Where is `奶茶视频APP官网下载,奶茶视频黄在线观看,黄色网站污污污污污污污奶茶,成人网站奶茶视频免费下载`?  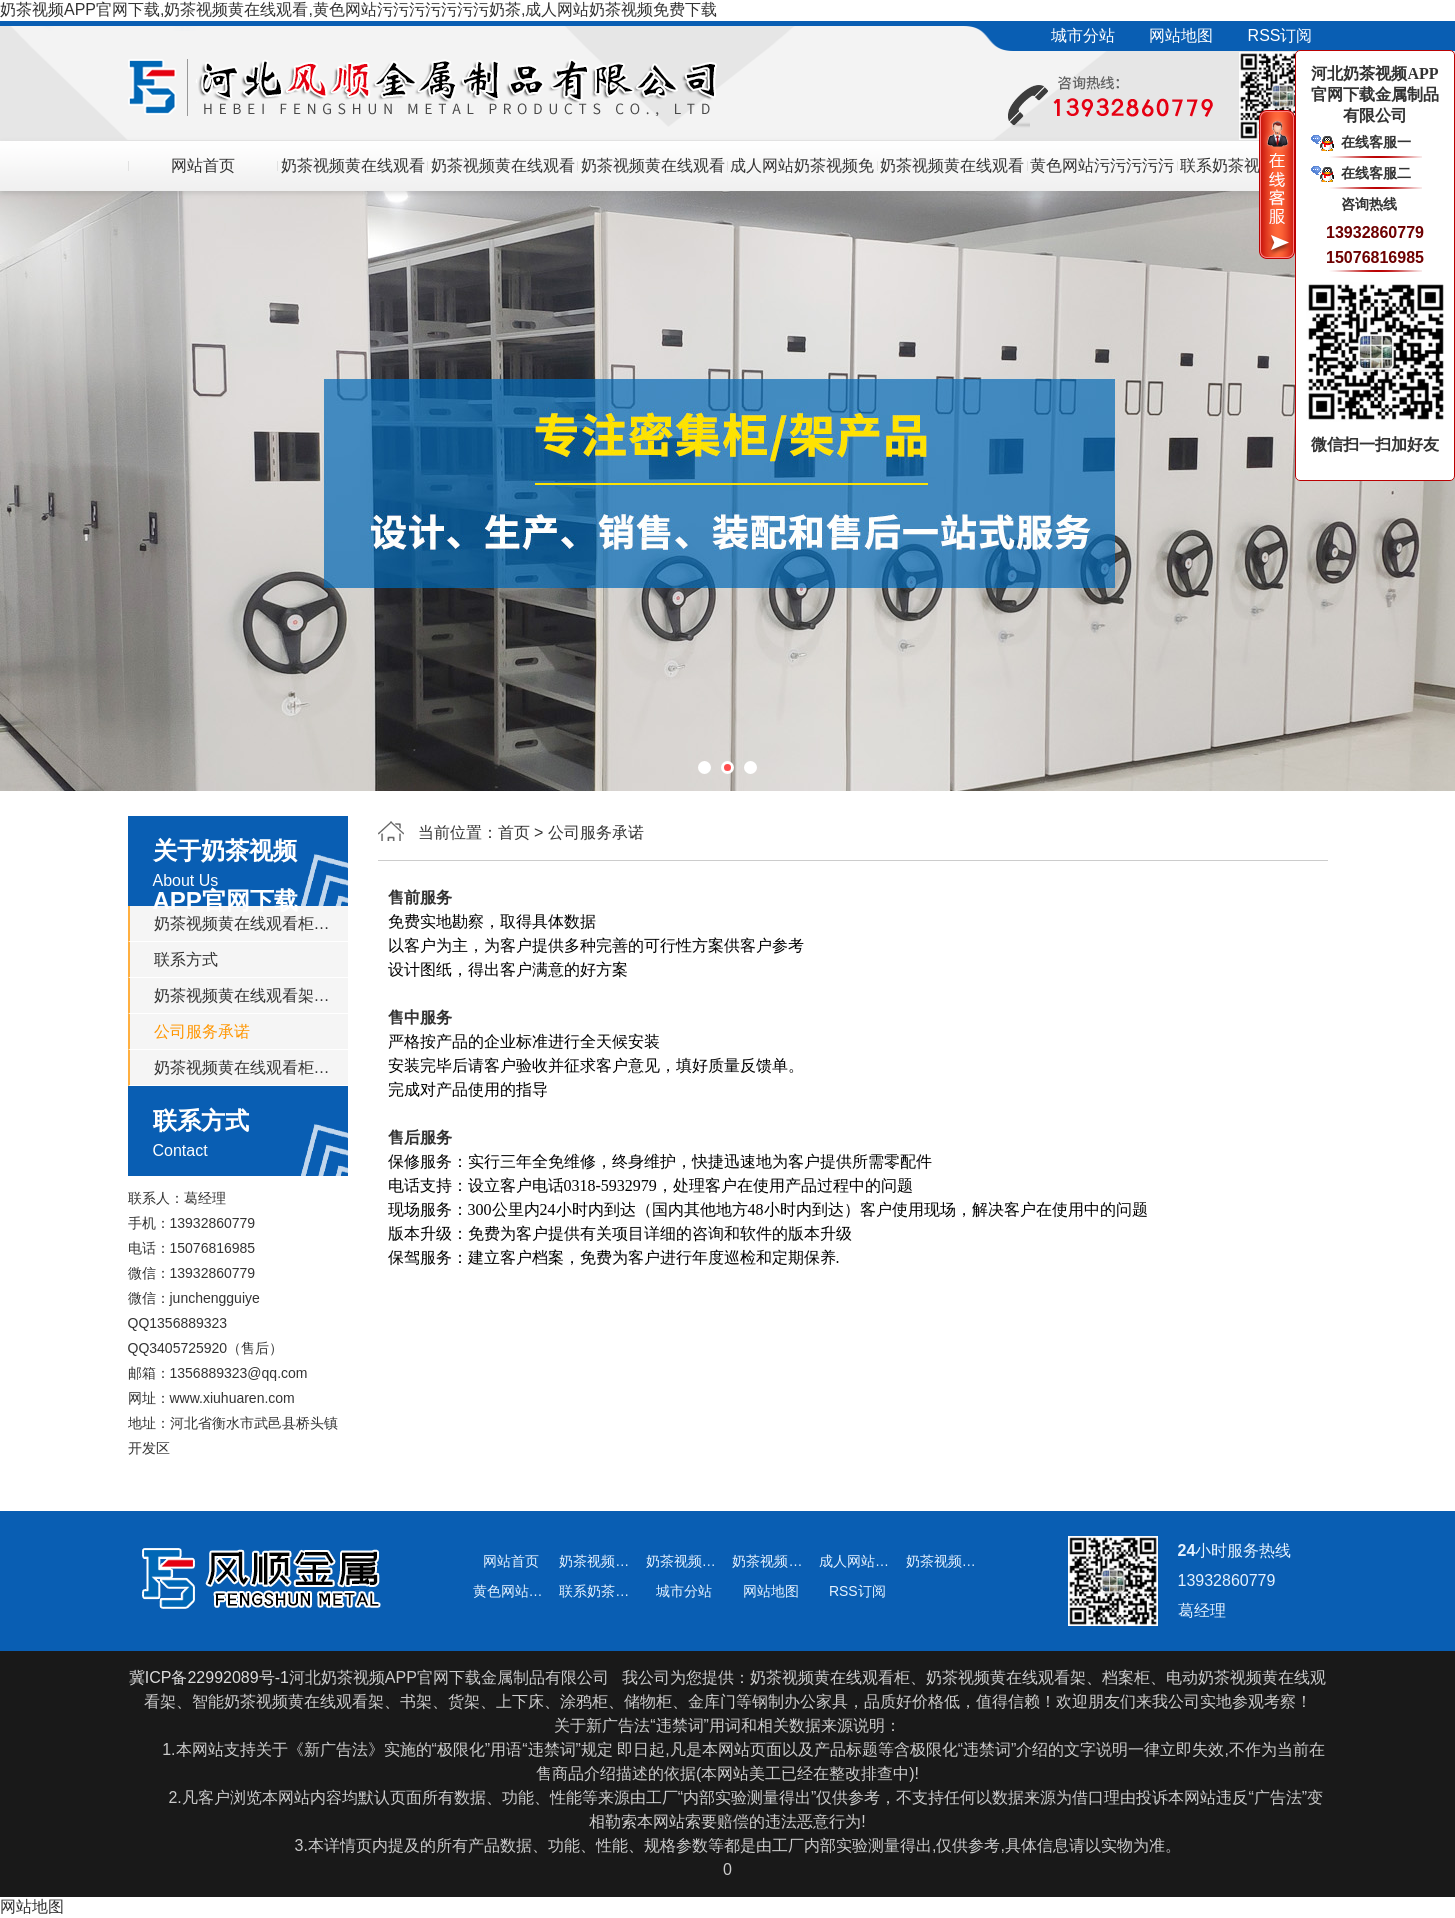 奶茶视频APP官网下载,奶茶视频黄在线观看,黄色网站污污污污污污污奶茶,成人网站奶茶视频免费下载 is located at coordinates (358, 9).